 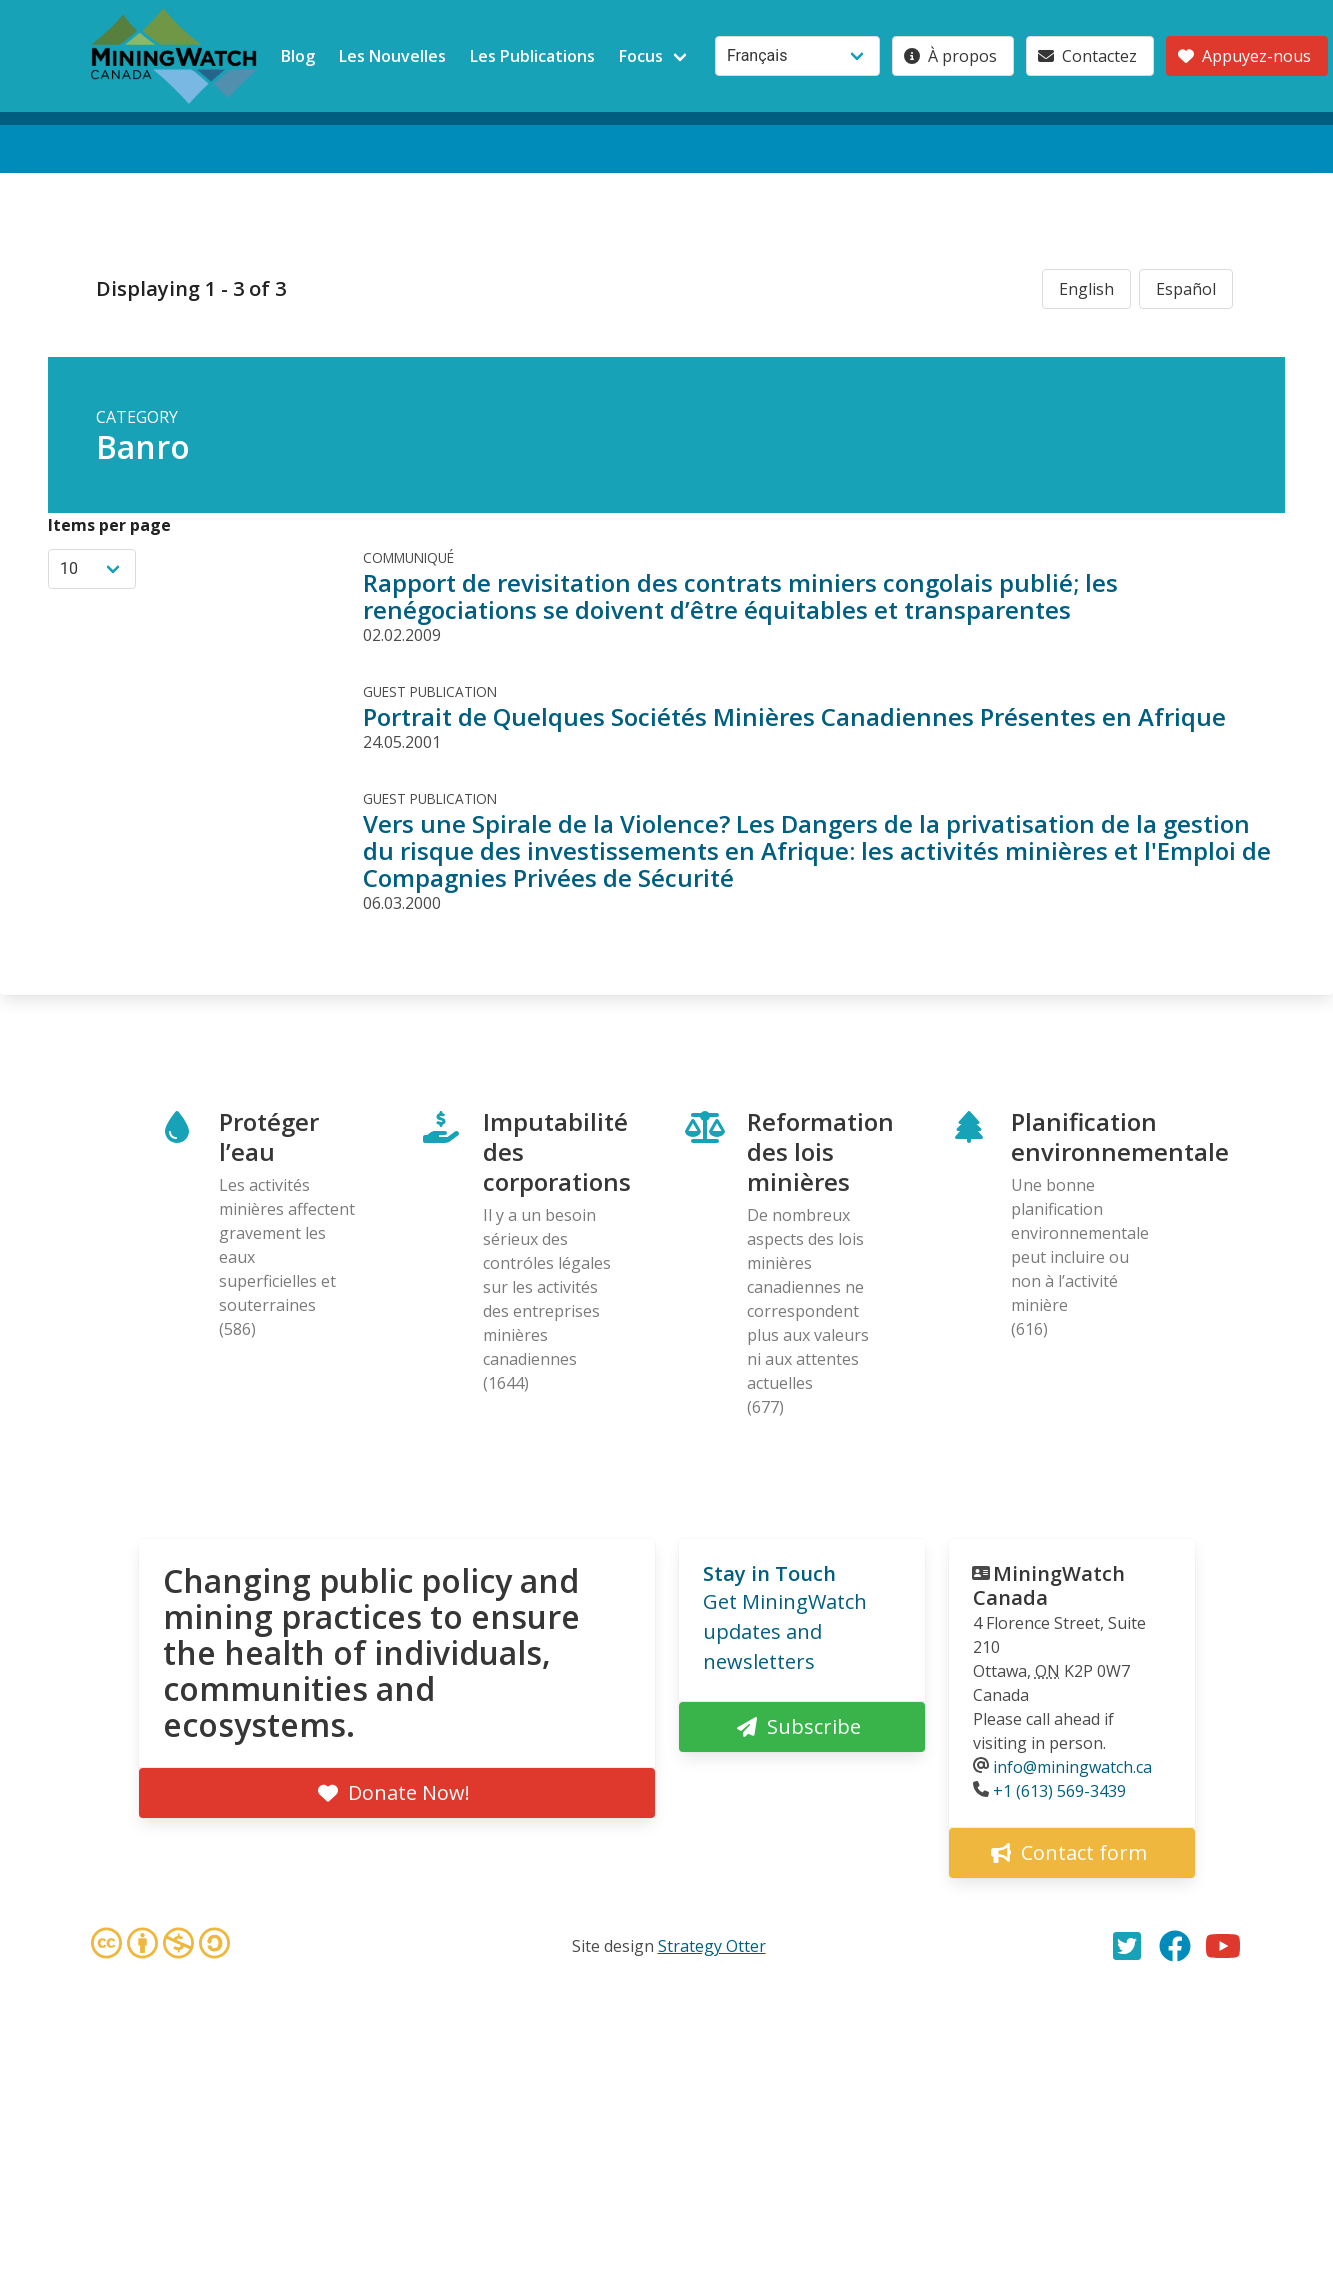 What do you see at coordinates (794, 716) in the screenshot?
I see `Portrait de Quelques Sociétés Minières Canadiennes Présentes en Afrique` at bounding box center [794, 716].